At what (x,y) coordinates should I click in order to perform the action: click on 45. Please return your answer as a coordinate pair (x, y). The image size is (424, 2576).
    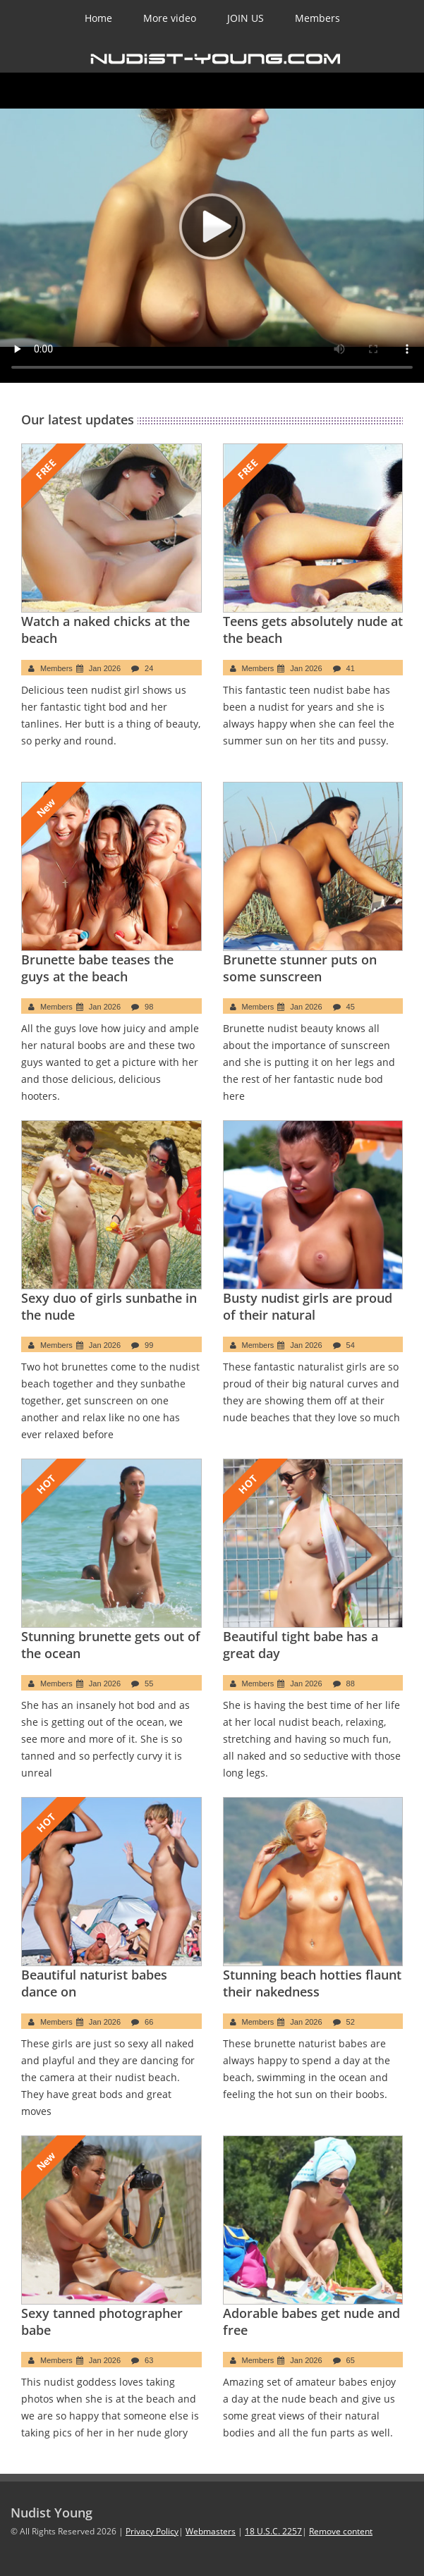
    Looking at the image, I should click on (350, 1006).